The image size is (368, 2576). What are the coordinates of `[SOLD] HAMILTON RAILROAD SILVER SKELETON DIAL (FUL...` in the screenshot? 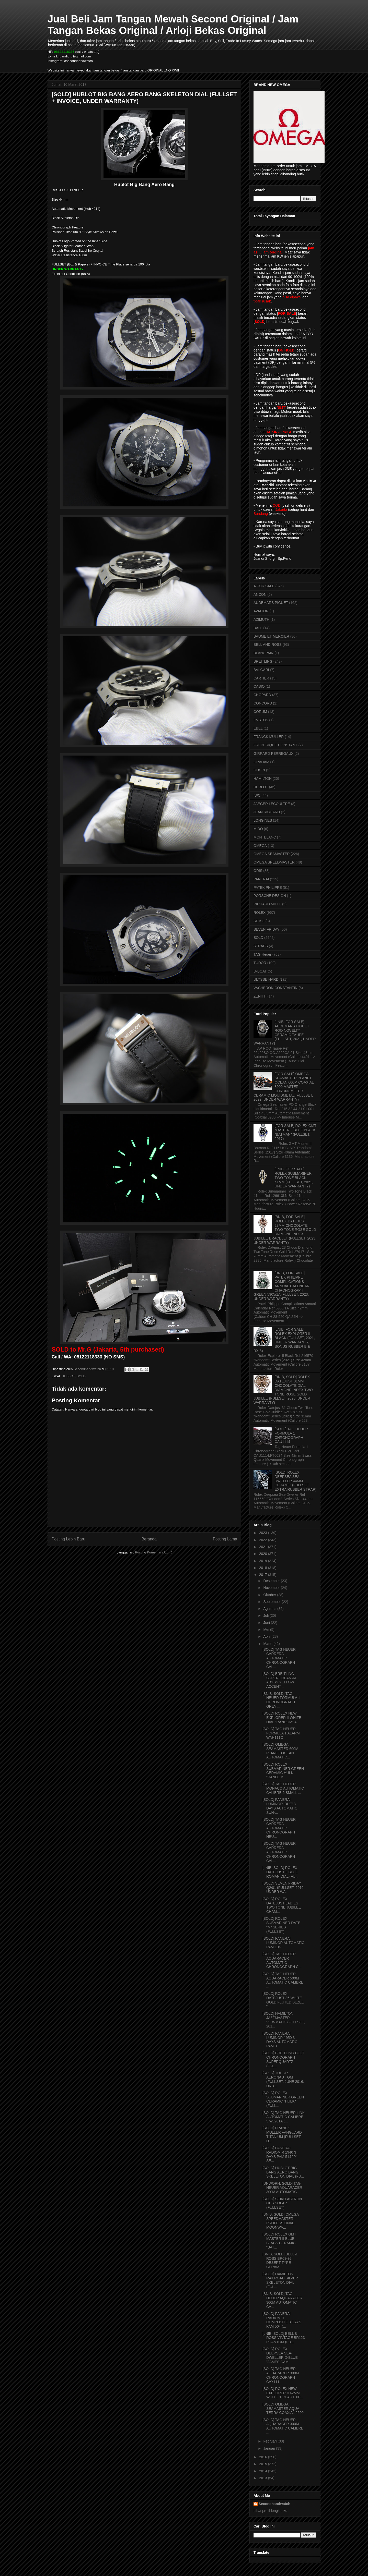 It's located at (280, 2280).